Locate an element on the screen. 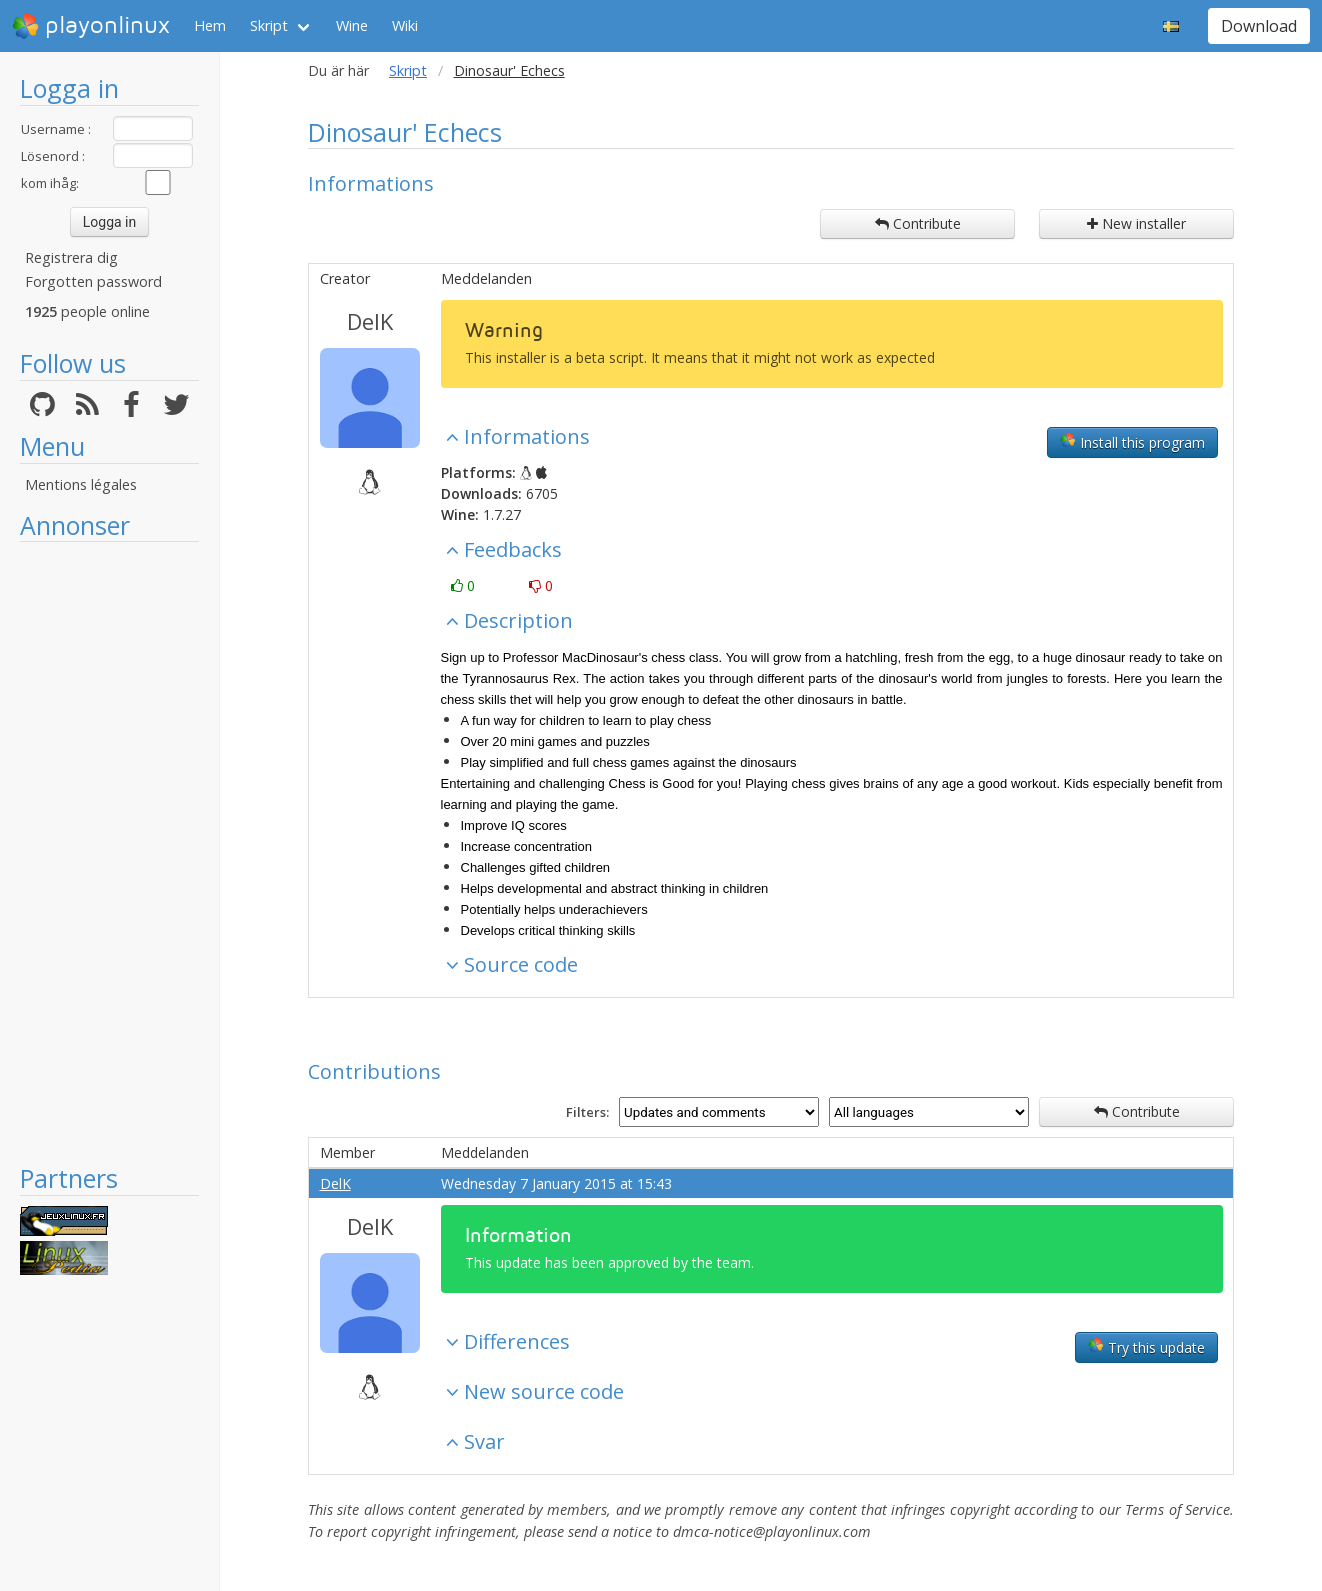  New installer is located at coordinates (1136, 223).